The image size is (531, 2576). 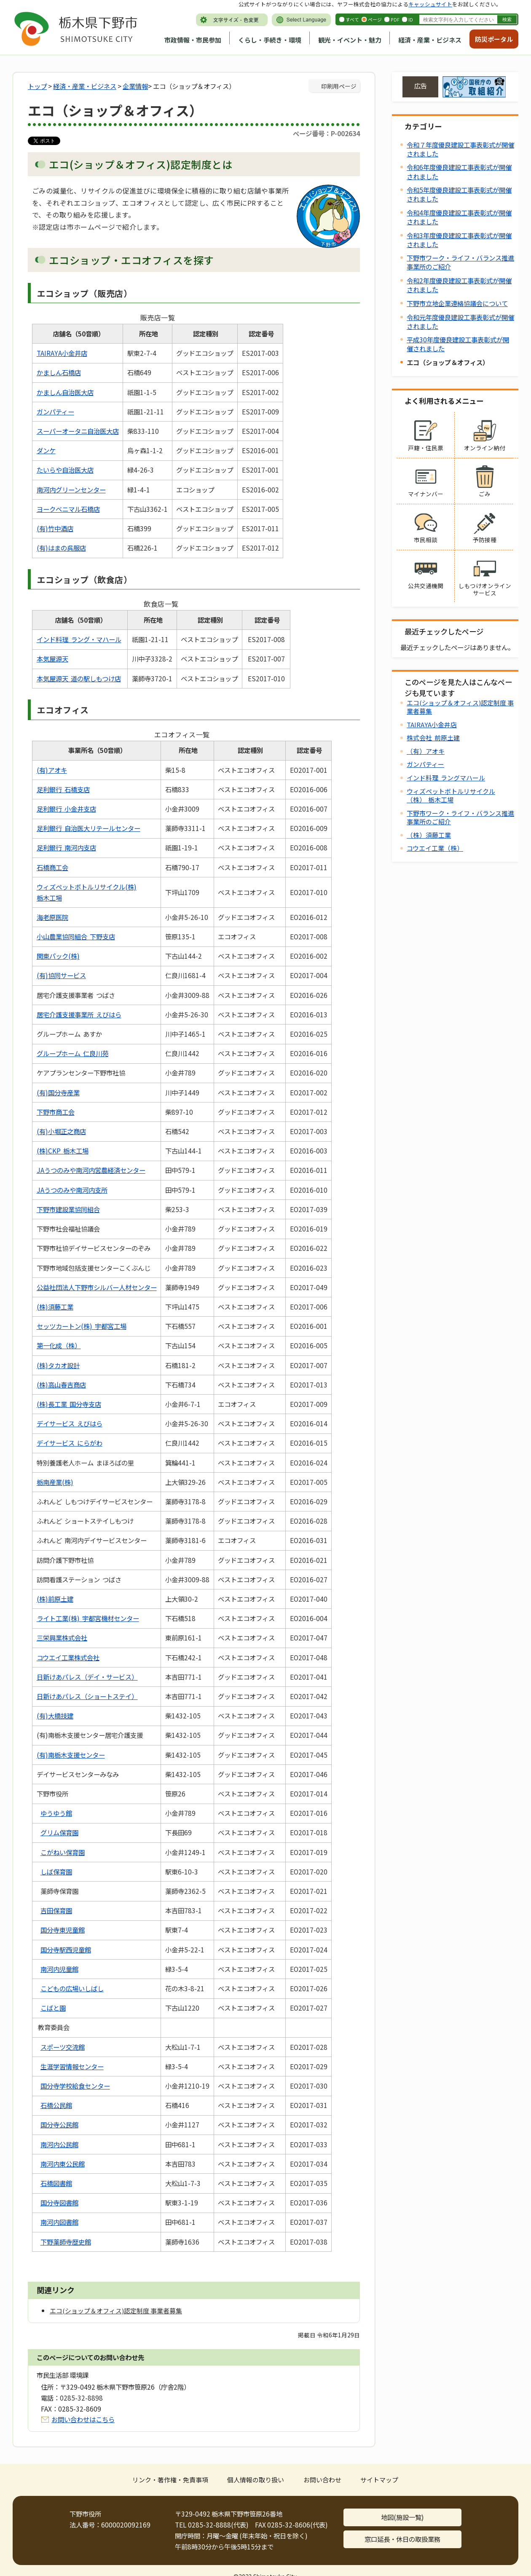 I want to click on (有)はまの呉服店, so click(x=61, y=547).